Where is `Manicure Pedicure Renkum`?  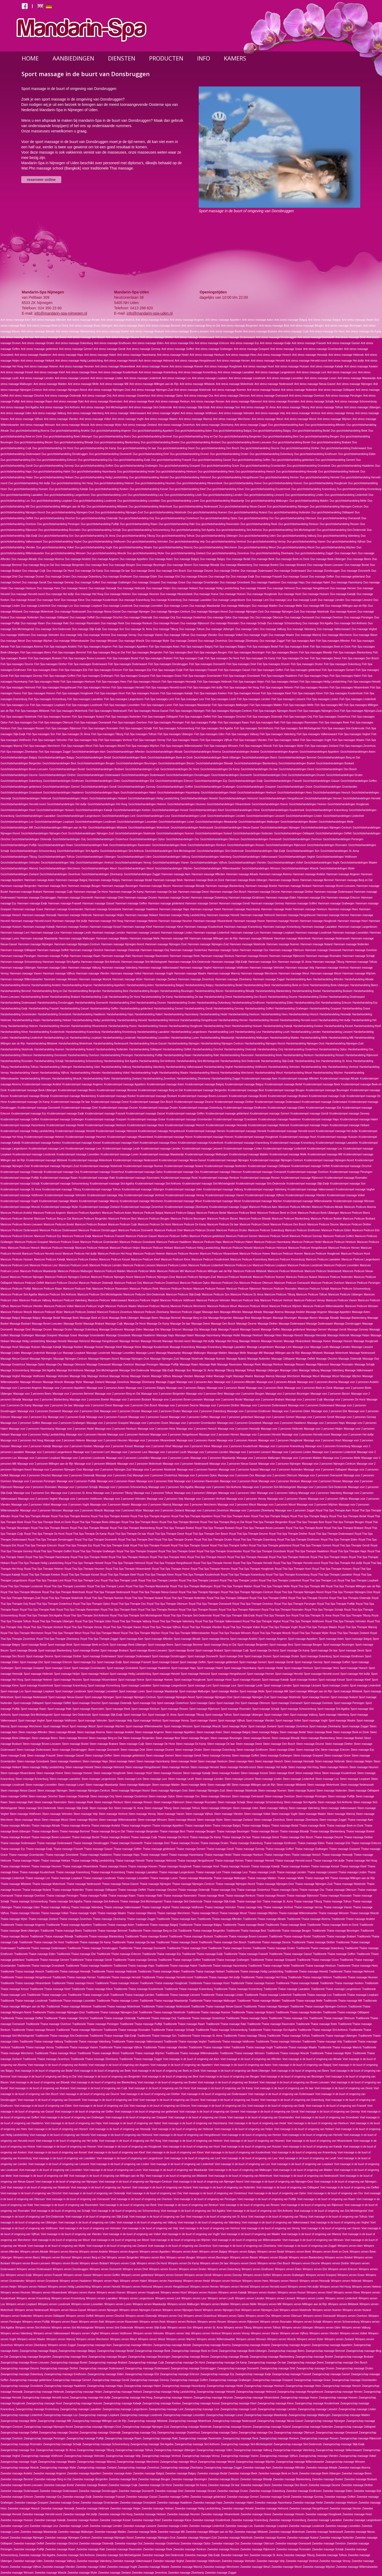
Manicure Pedicure Renkum is located at coordinates (176, 1288).